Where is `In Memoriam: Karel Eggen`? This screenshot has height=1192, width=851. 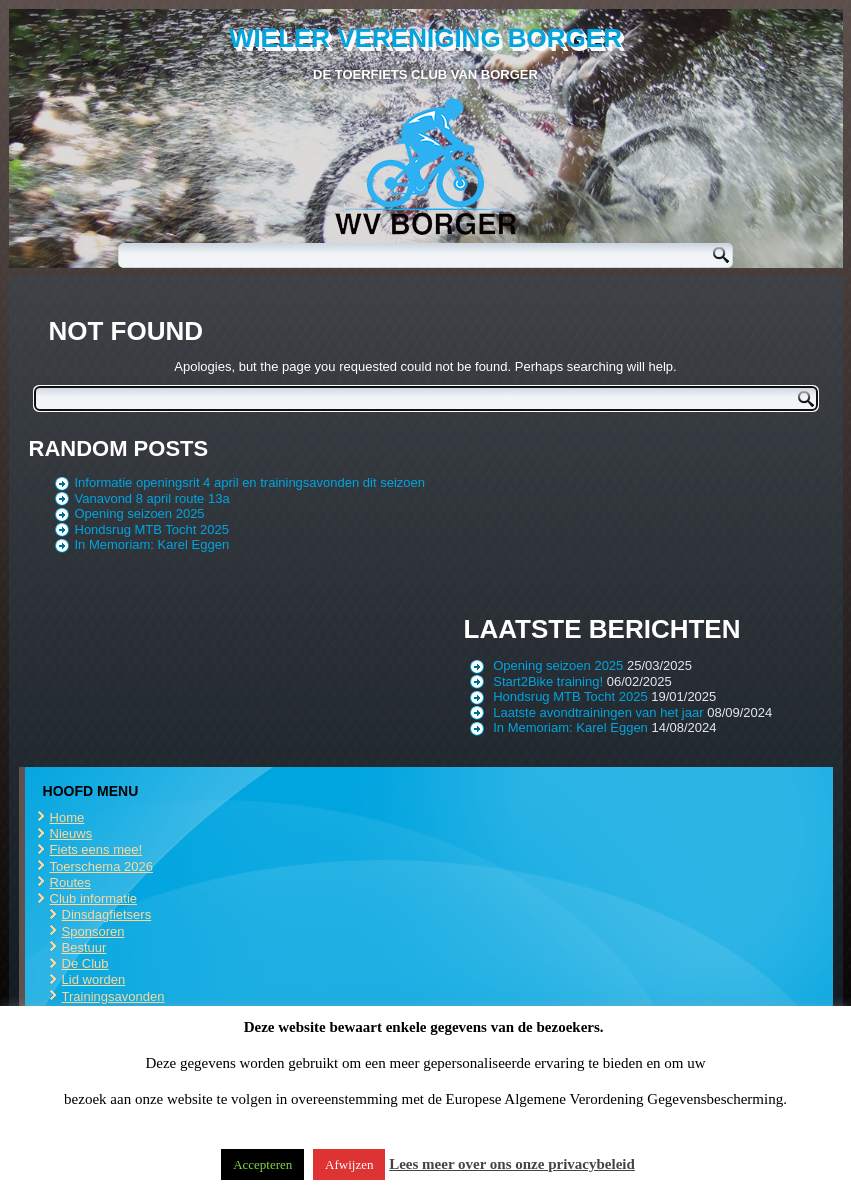 In Memoriam: Karel Eggen is located at coordinates (152, 544).